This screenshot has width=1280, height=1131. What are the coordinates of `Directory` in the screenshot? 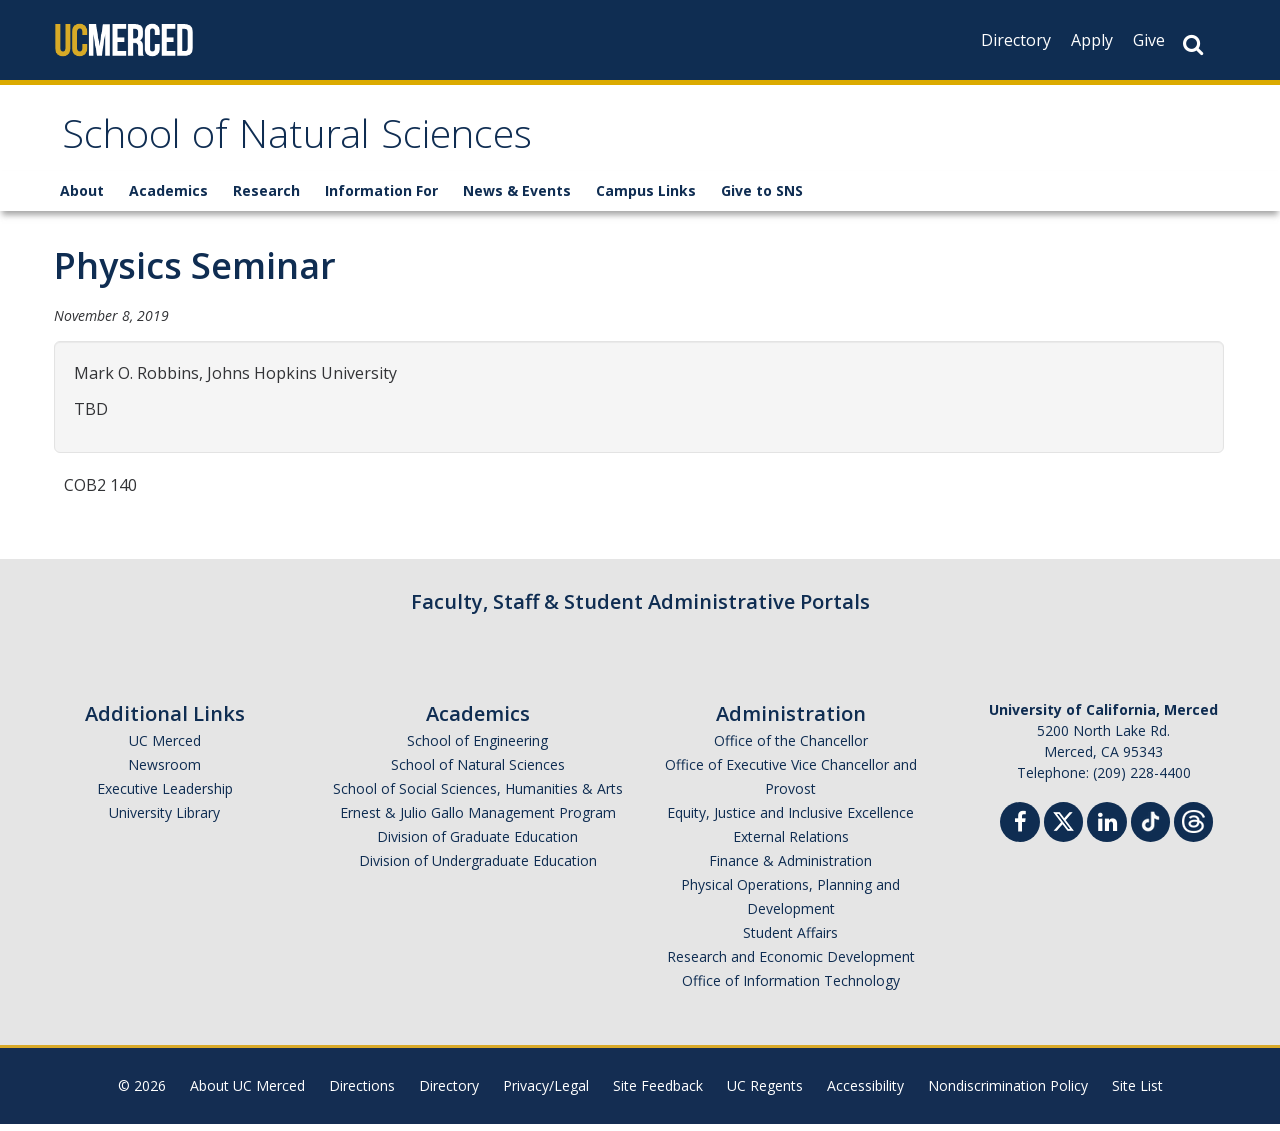 It's located at (1016, 40).